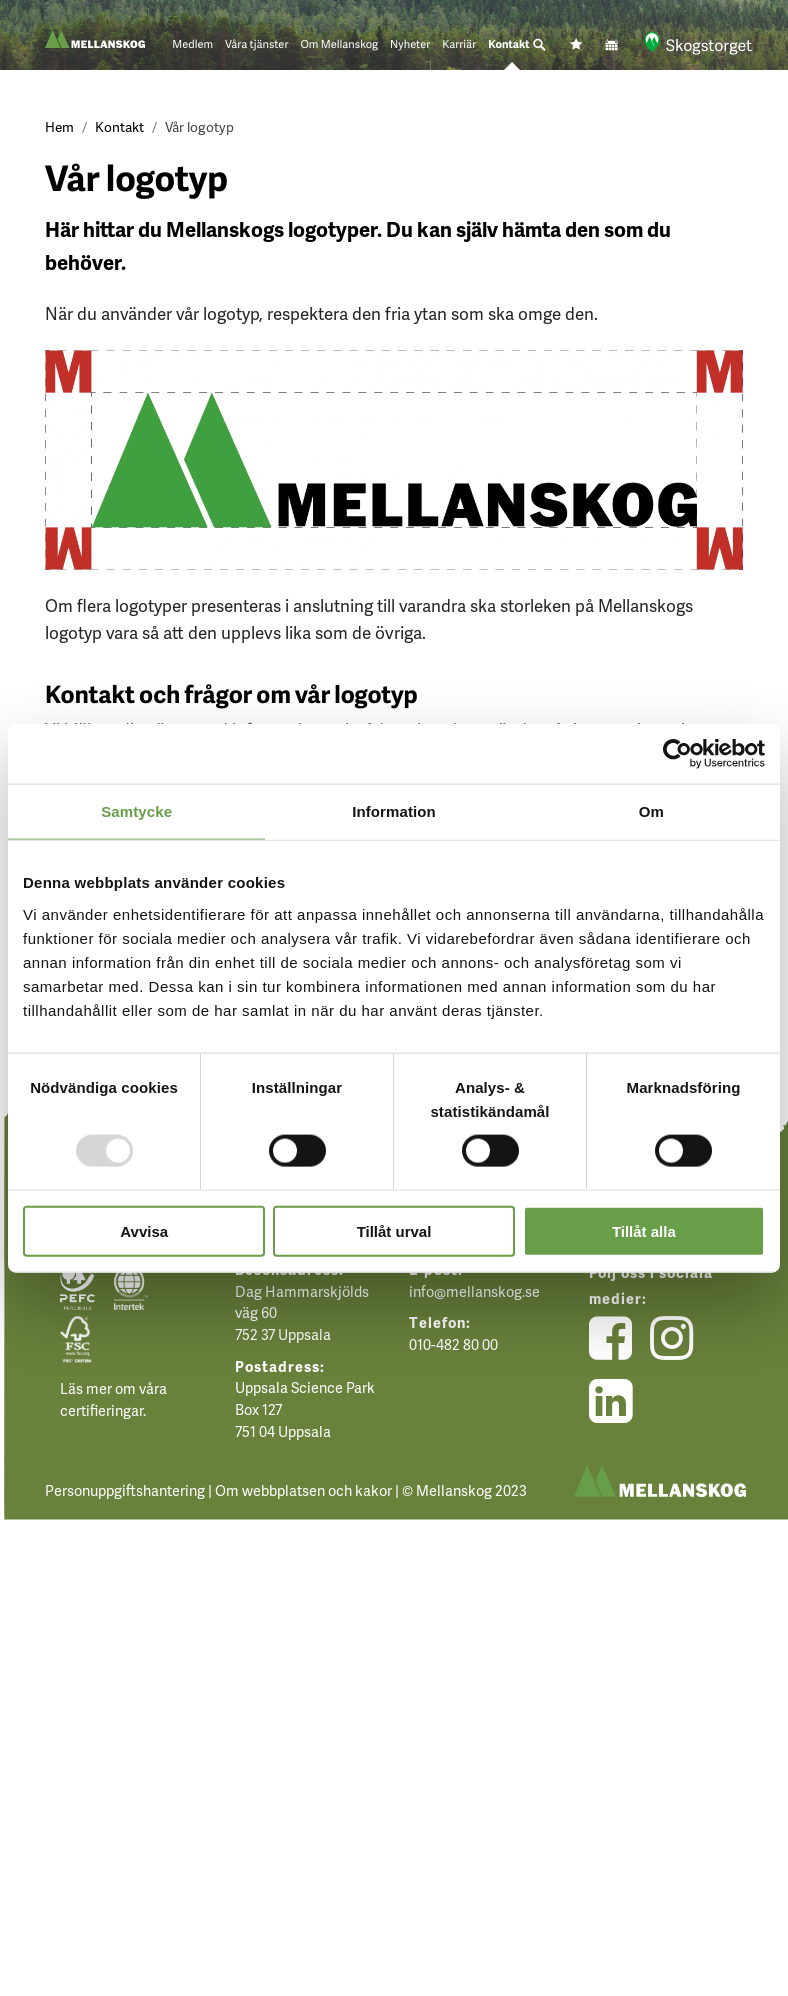 The image size is (788, 1996). Describe the element at coordinates (677, 754) in the screenshot. I see `[Usercentrics Cookiebot - opens in a new window]` at that location.